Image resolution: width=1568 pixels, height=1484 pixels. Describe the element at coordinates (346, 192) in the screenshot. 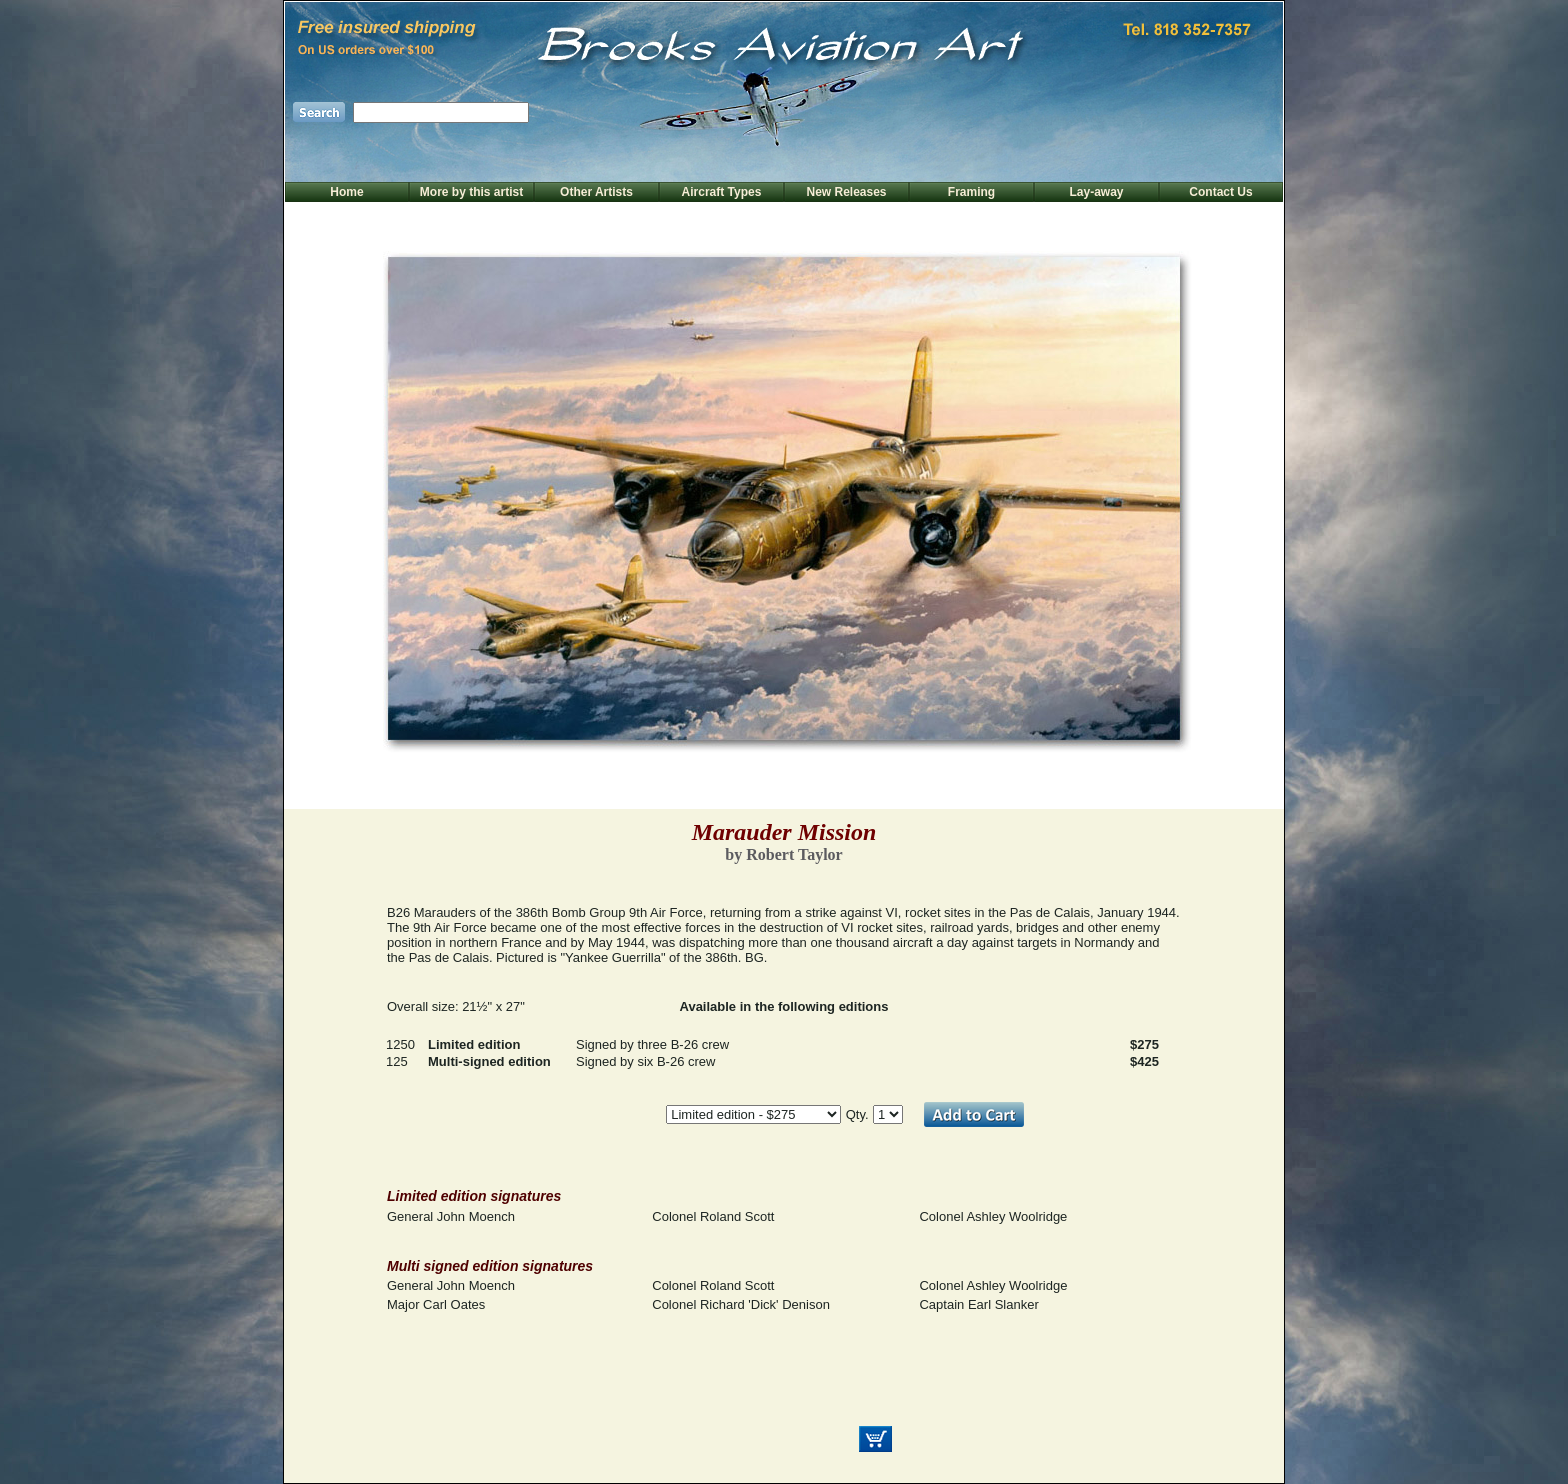

I see `Home` at that location.